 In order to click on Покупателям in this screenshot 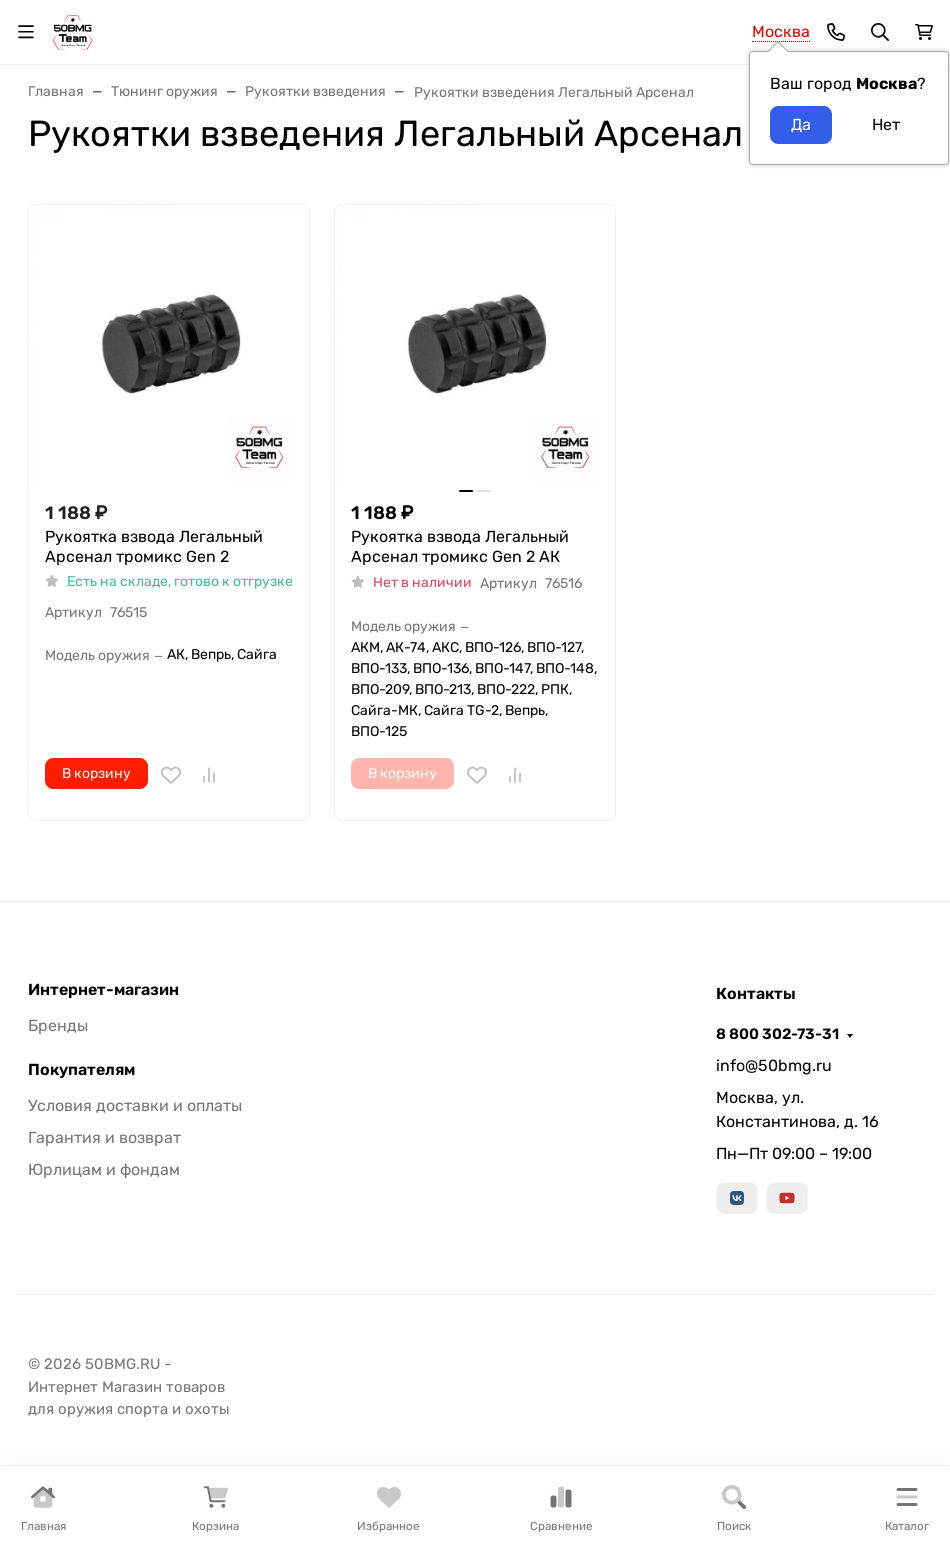, I will do `click(81, 1070)`.